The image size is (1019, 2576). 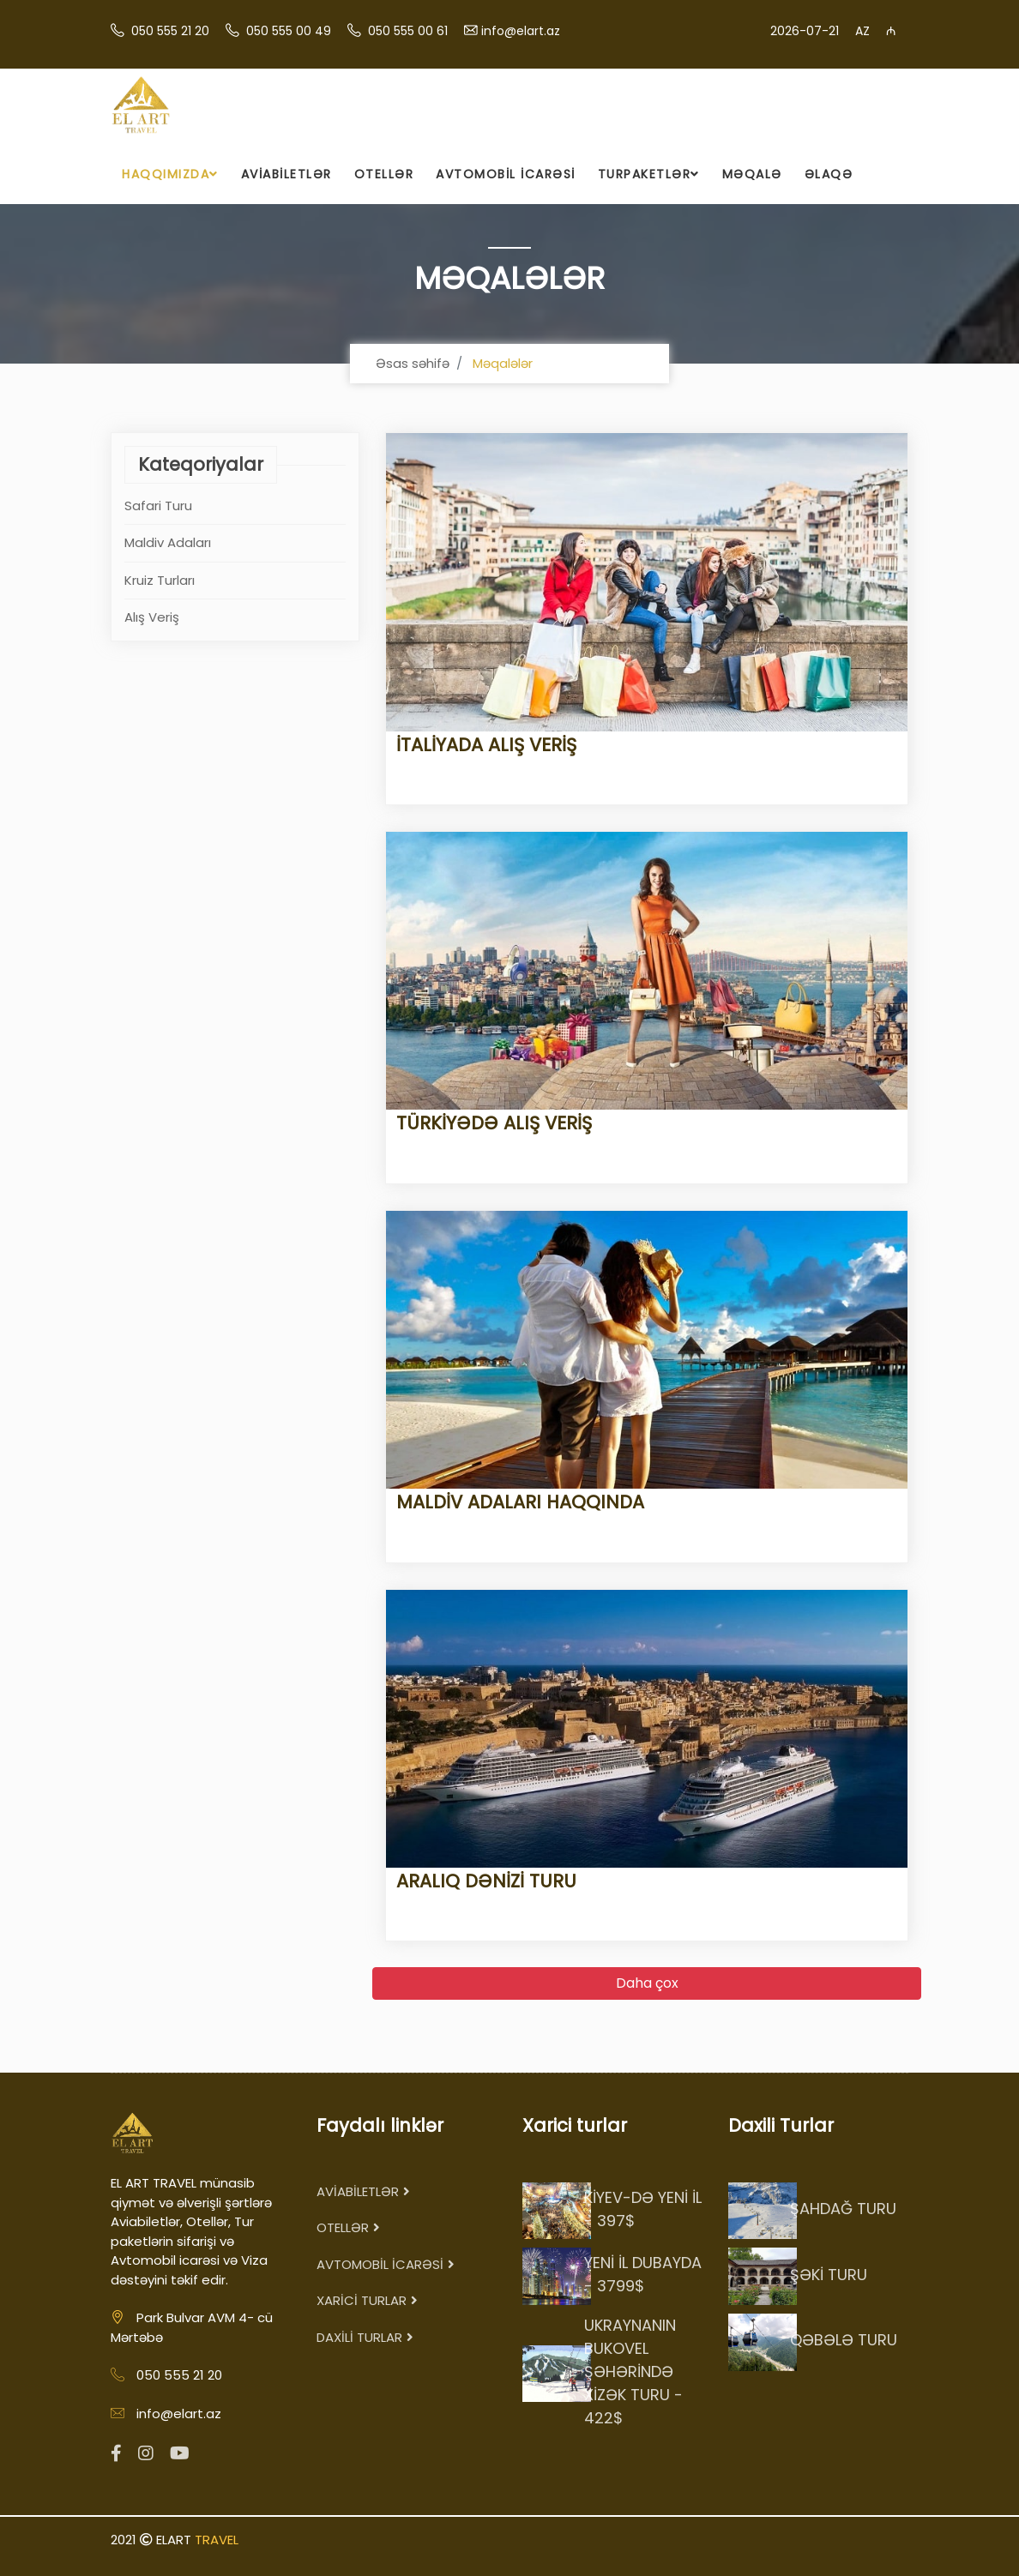 I want to click on AVTOMOBİL İCARƏSİ, so click(x=506, y=174).